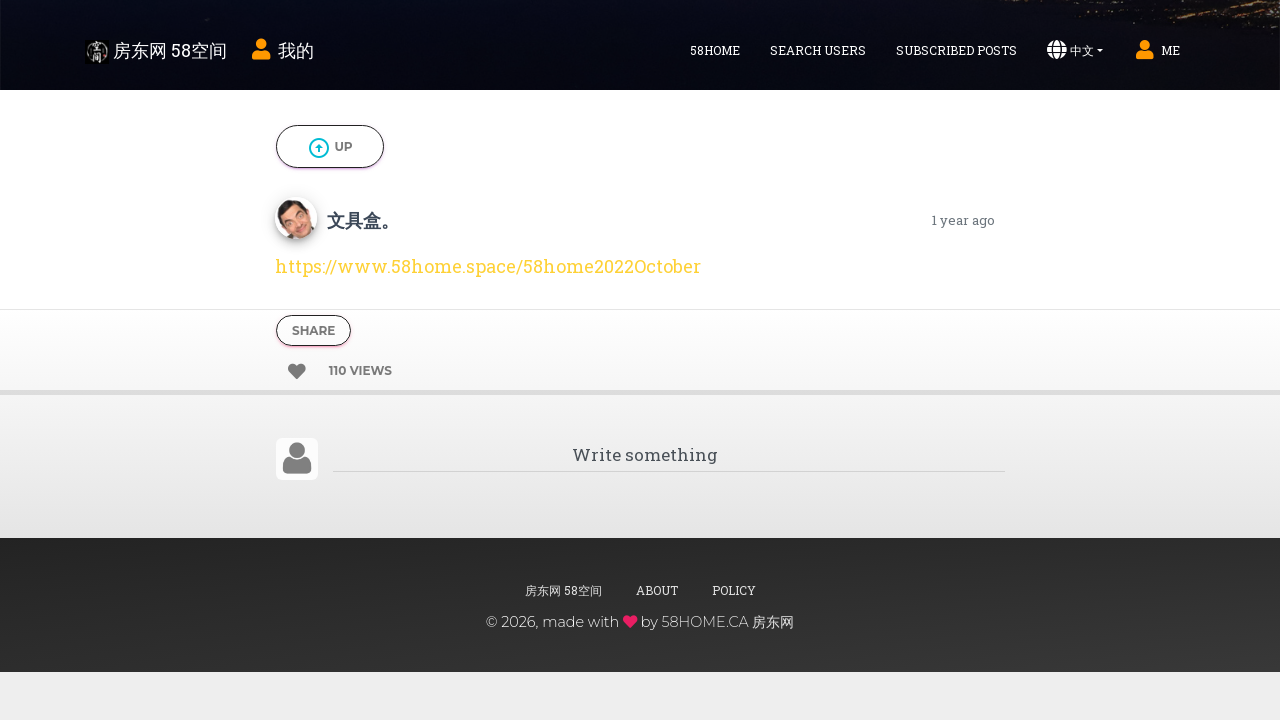 This screenshot has width=1280, height=720. I want to click on Subscribed Posts, so click(956, 50).